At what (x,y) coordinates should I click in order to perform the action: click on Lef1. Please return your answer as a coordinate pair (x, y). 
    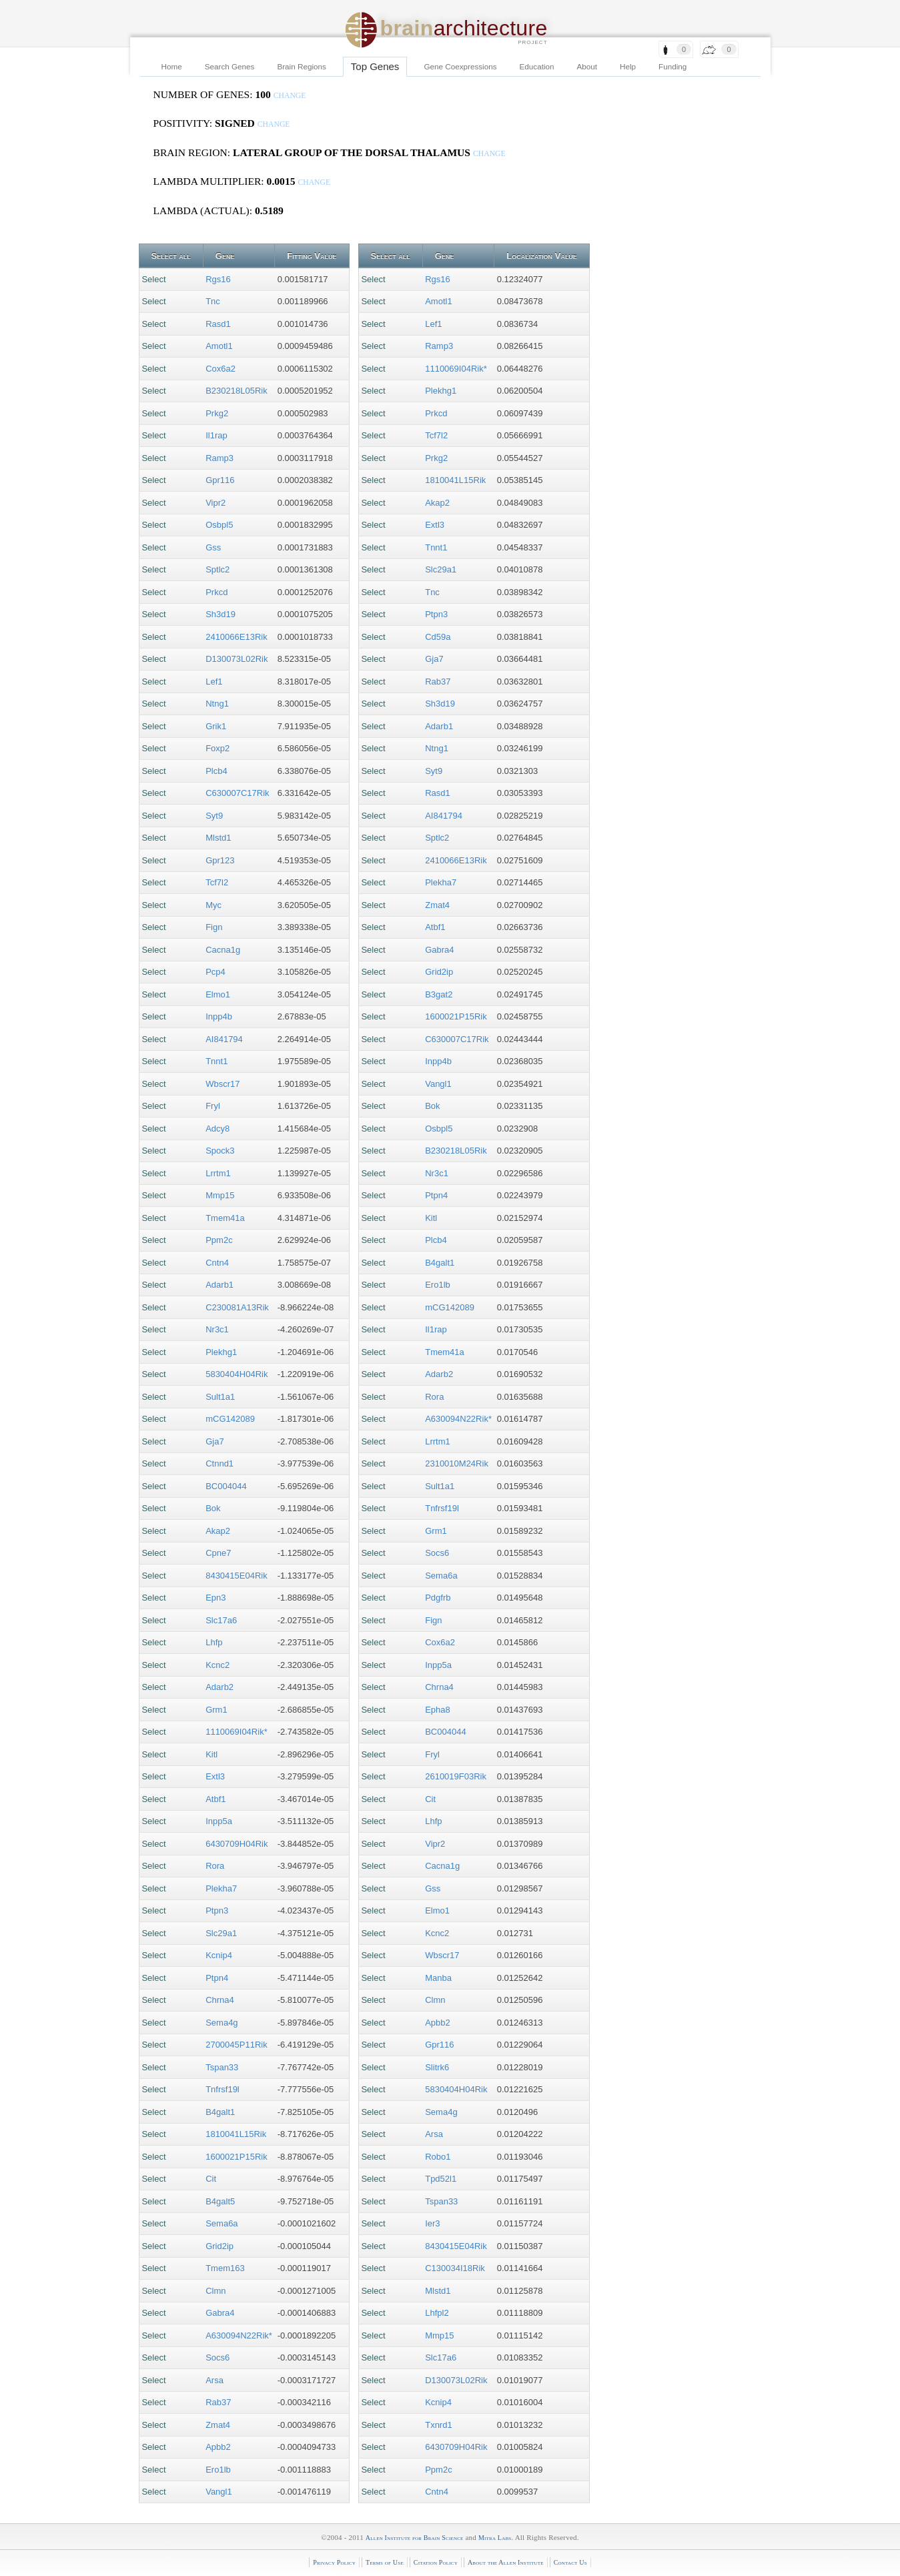
    Looking at the image, I should click on (213, 682).